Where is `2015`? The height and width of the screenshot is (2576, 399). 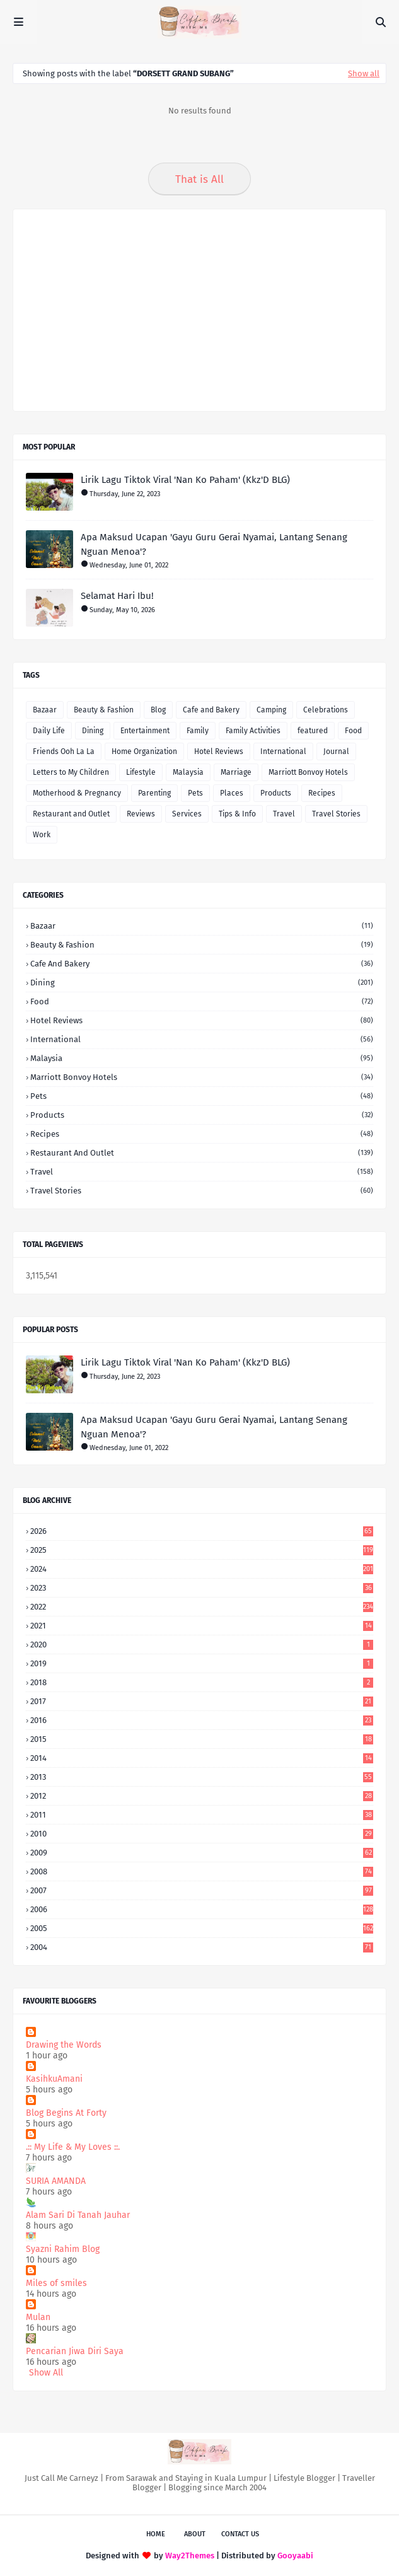
2015 is located at coordinates (201, 1739).